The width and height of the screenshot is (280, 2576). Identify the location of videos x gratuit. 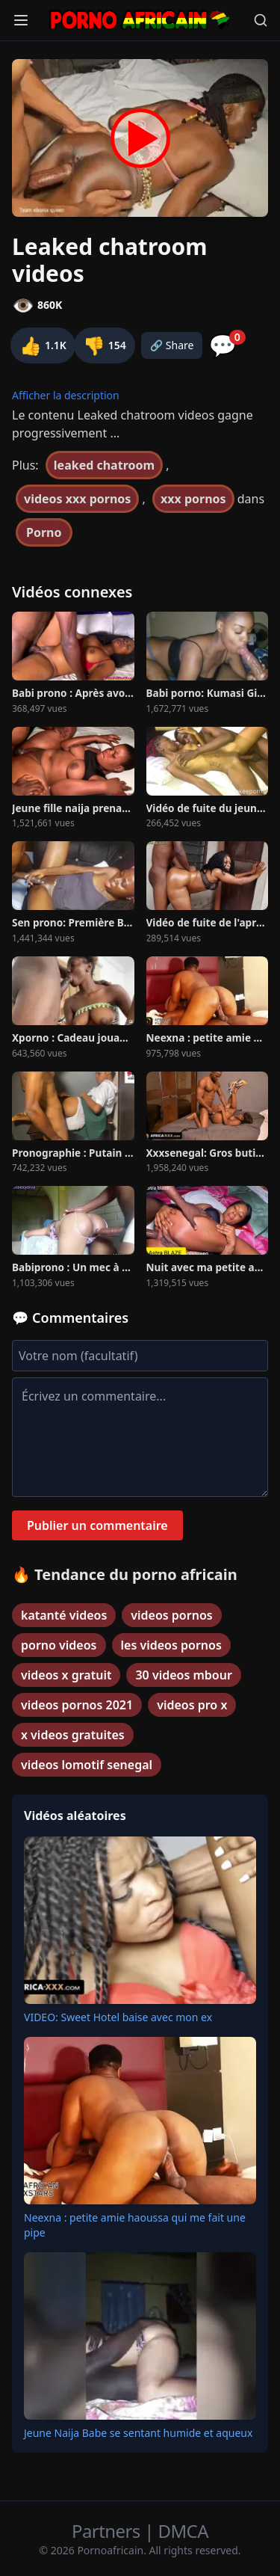
(66, 1675).